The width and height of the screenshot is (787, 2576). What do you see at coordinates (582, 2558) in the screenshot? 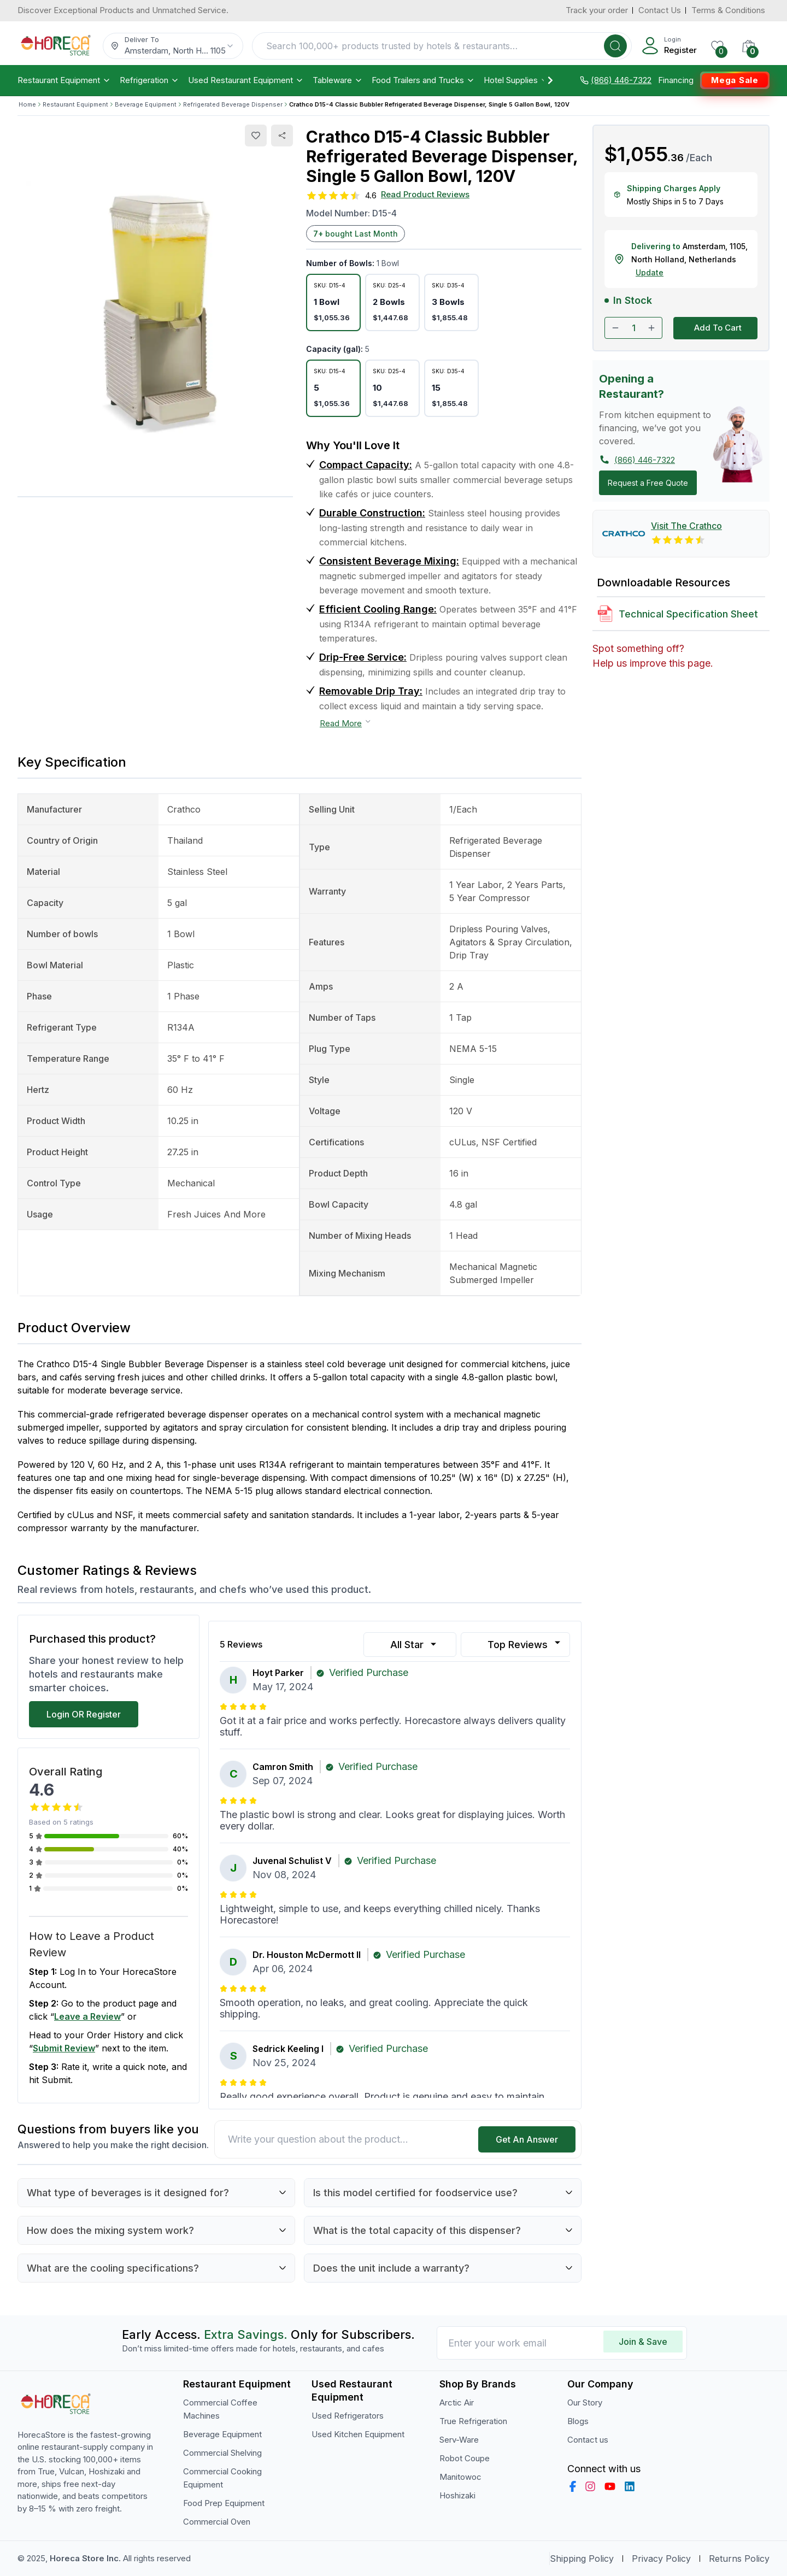
I see `Shipping Policy` at bounding box center [582, 2558].